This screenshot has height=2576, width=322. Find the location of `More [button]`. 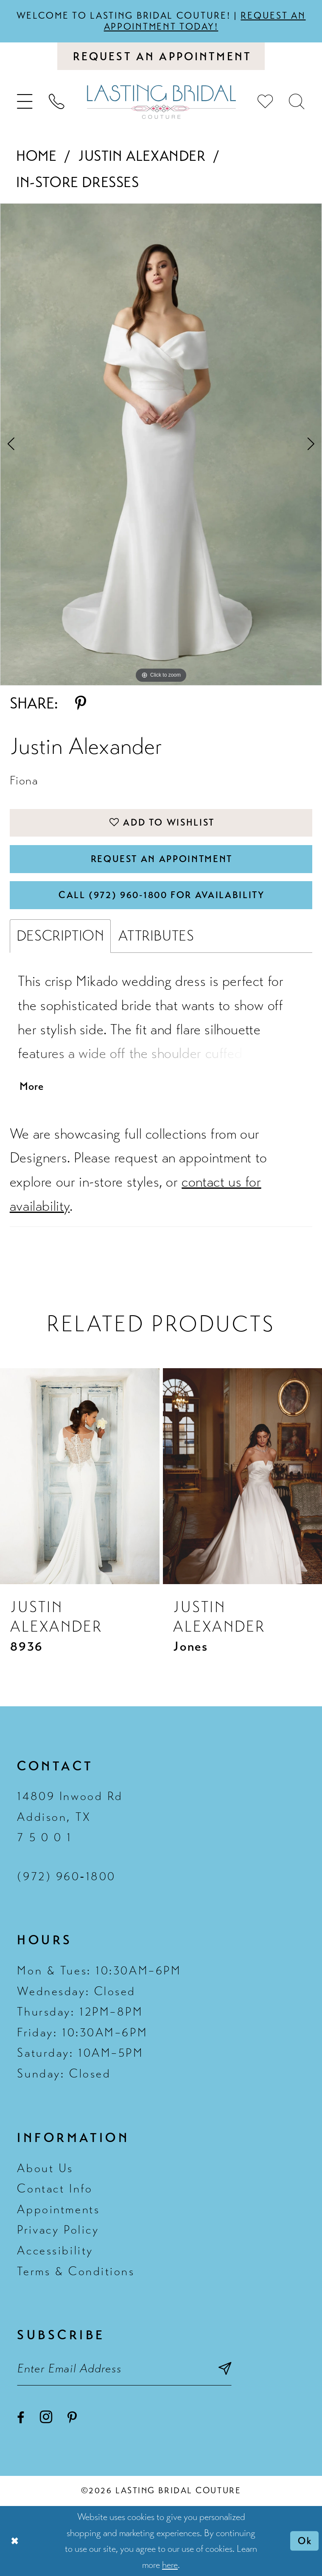

More [button] is located at coordinates (32, 1086).